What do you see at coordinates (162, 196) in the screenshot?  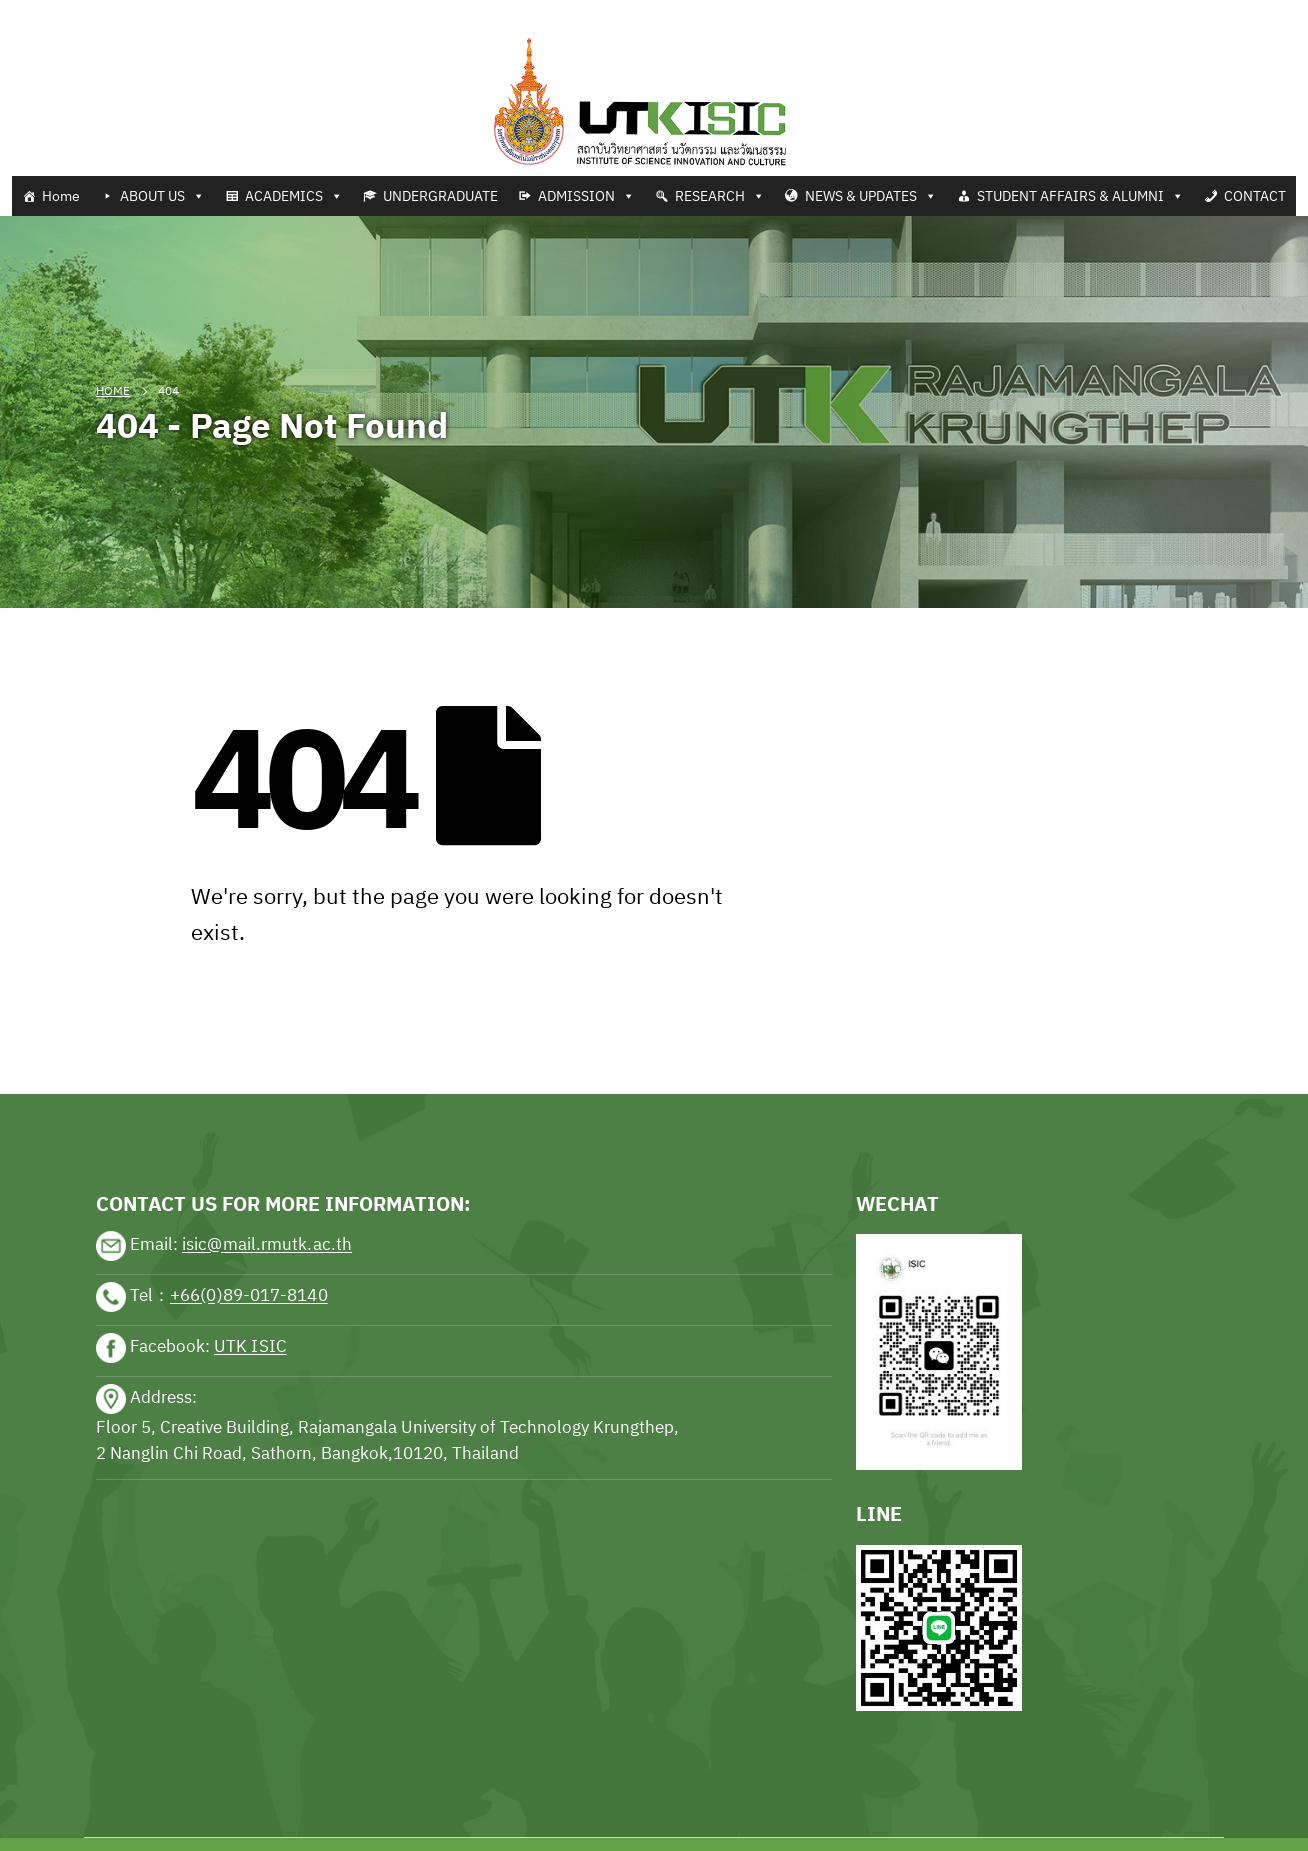 I see `ABOUT US` at bounding box center [162, 196].